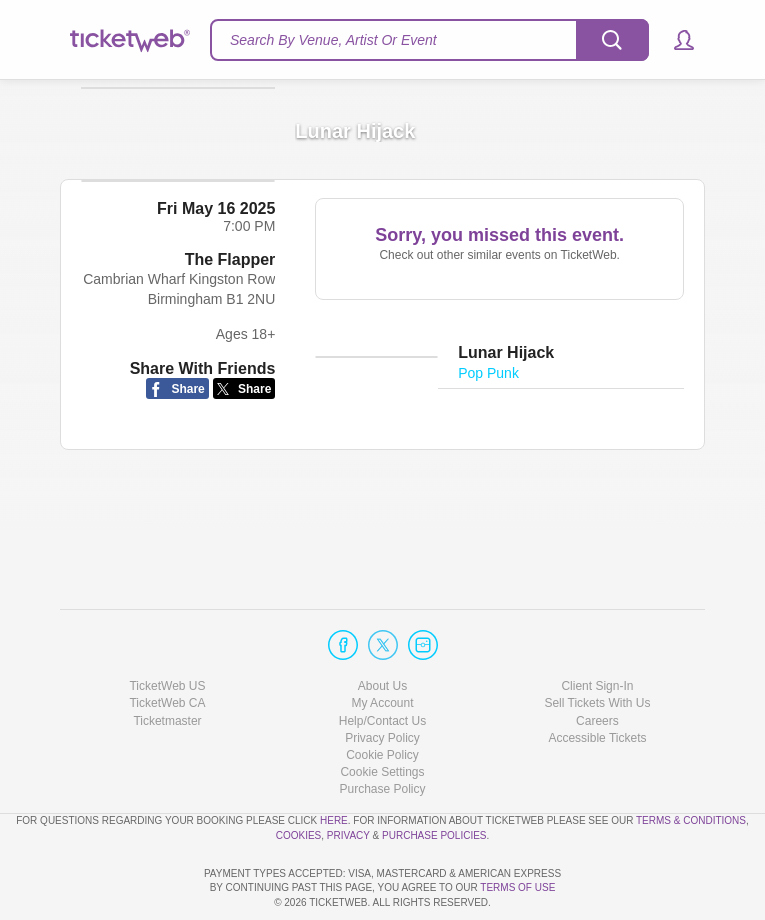 This screenshot has width=765, height=920. What do you see at coordinates (167, 646) in the screenshot?
I see `TicketWeb CA` at bounding box center [167, 646].